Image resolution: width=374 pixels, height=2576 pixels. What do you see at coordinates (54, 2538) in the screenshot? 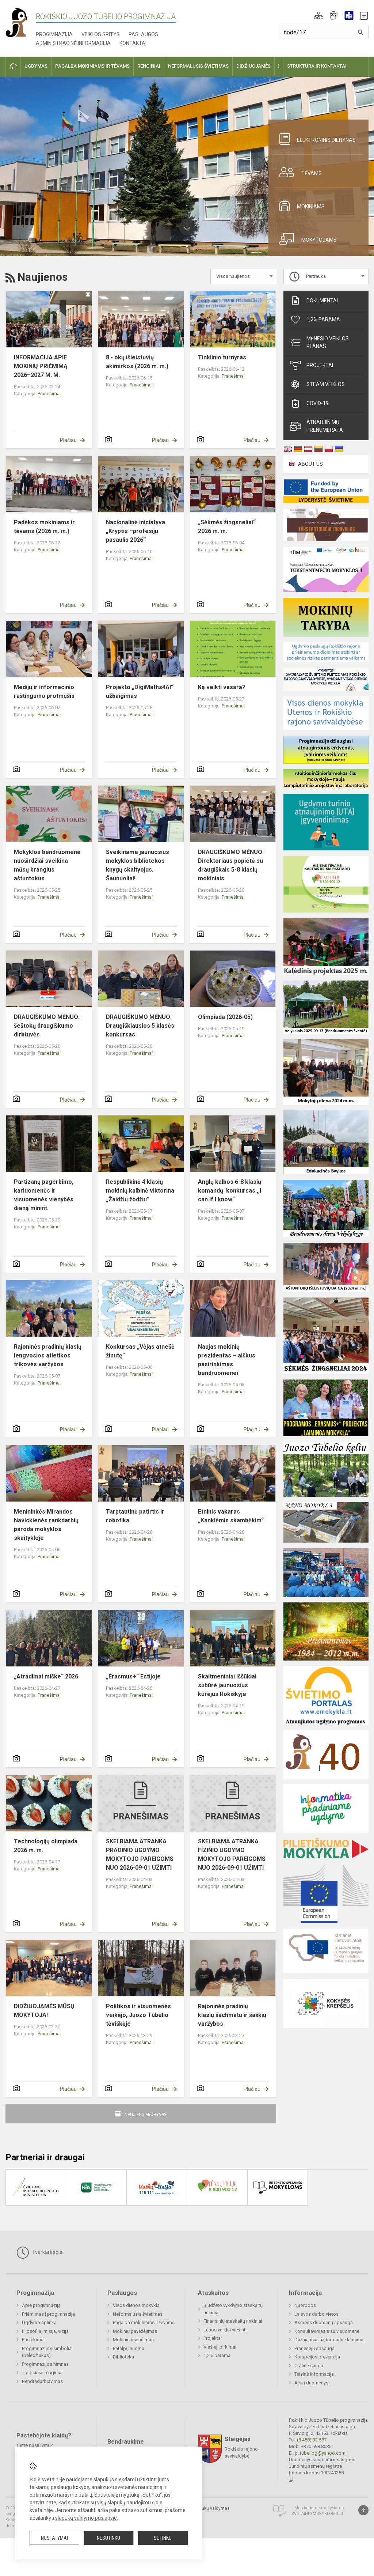
I see `Nustatymai` at bounding box center [54, 2538].